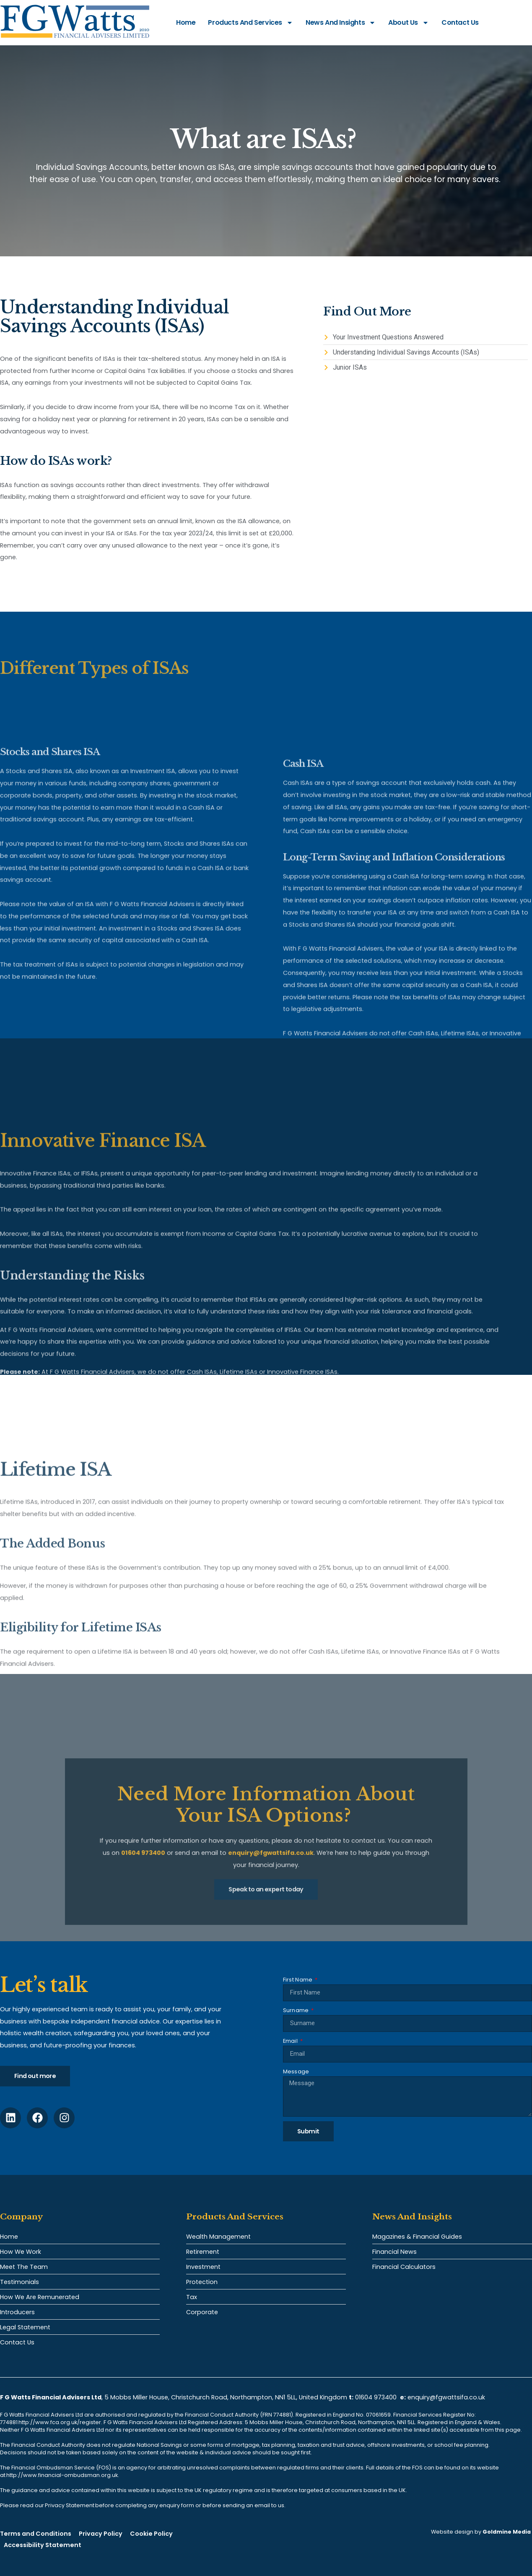 Image resolution: width=532 pixels, height=2576 pixels. Describe the element at coordinates (447, 2397) in the screenshot. I see `enquiry@fgwattsifa.co.uk` at that location.